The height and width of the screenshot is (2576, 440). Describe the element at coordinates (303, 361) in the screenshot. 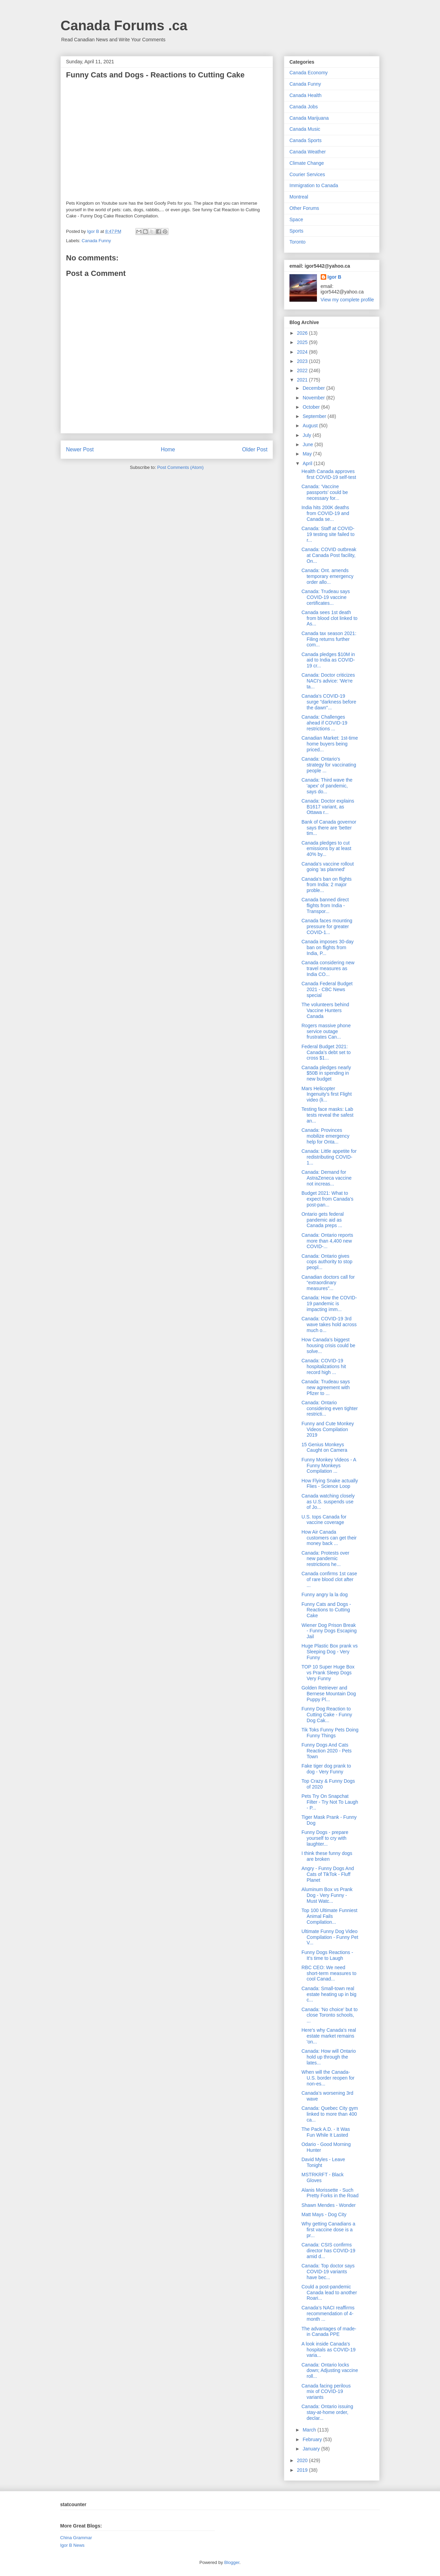

I see `2023` at that location.